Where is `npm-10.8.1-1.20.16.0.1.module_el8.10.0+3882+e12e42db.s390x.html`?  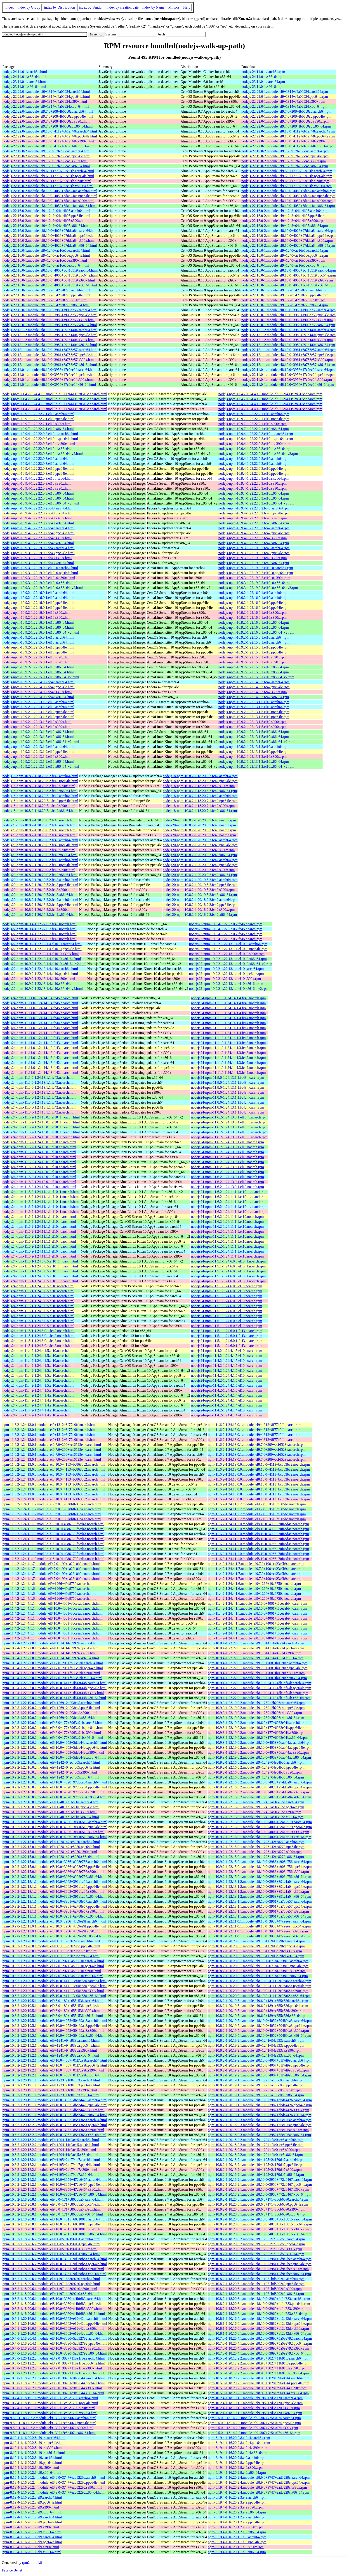 npm-10.8.1-1.20.16.0.1.module_el8.10.0+3882+e12e42db.s390x.html is located at coordinates (53, 2328).